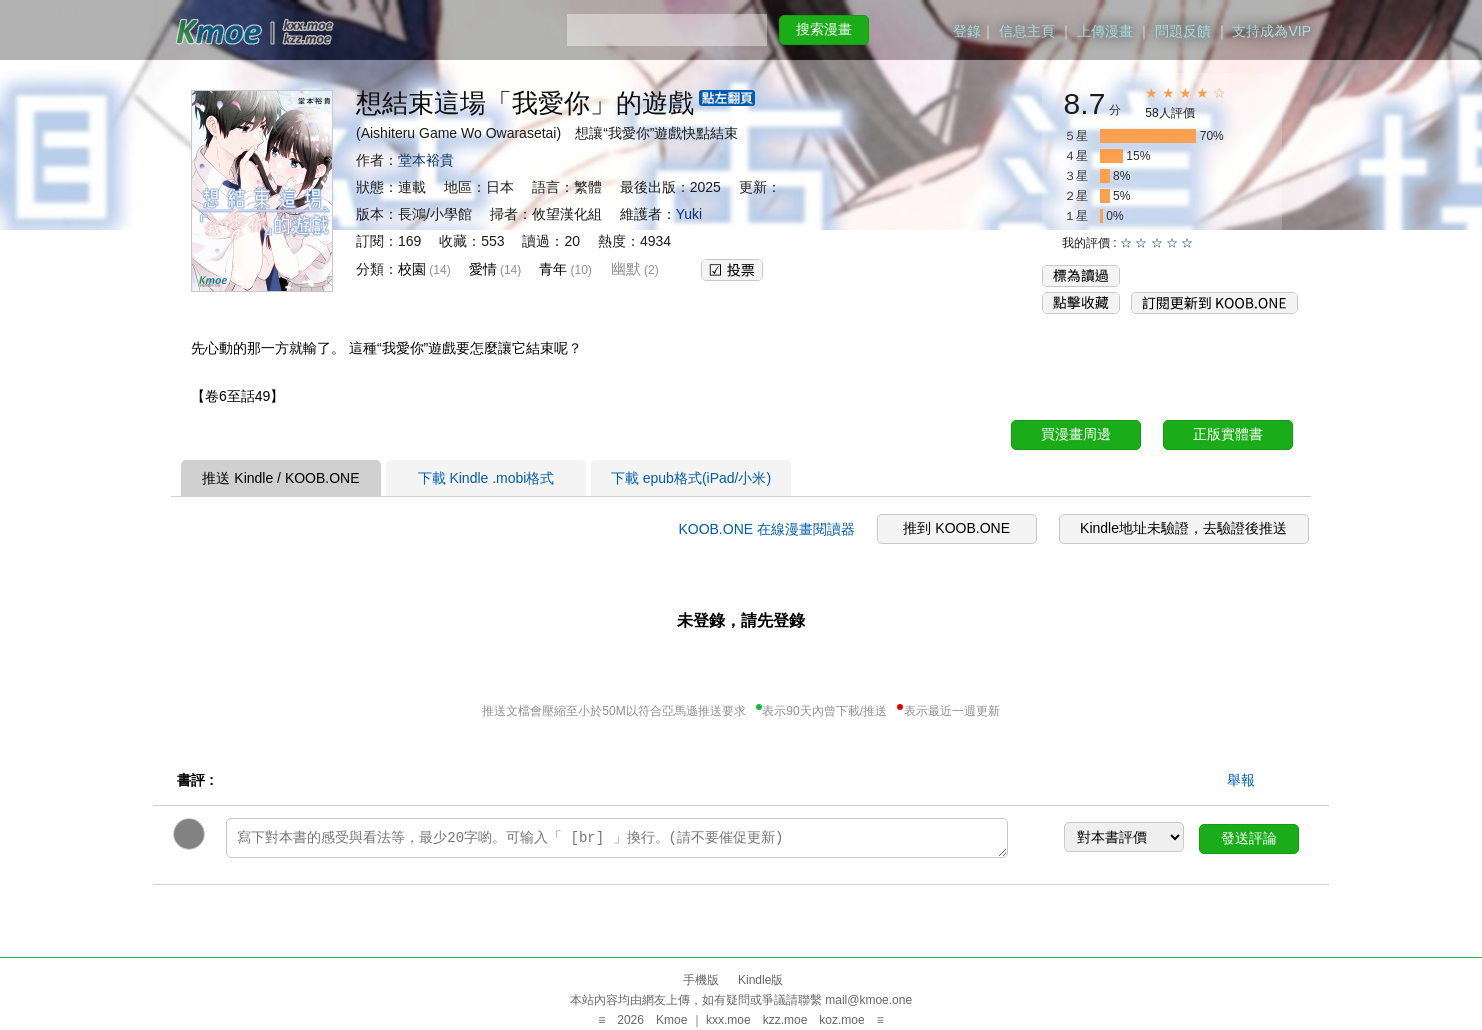 The width and height of the screenshot is (1482, 1030). Describe the element at coordinates (1241, 780) in the screenshot. I see `舉報` at that location.